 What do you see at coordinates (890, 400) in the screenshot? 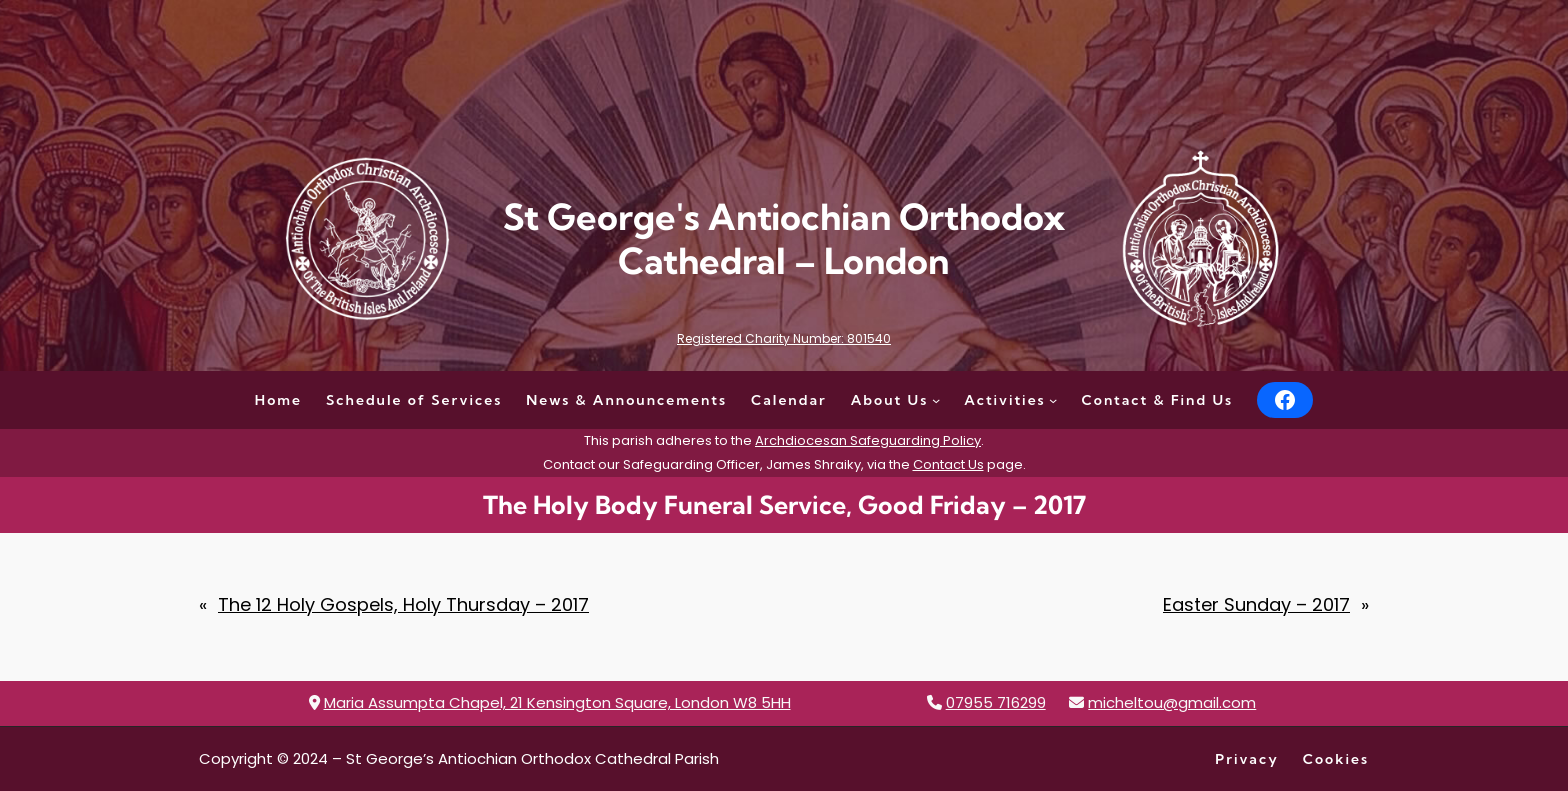
I see `About Us` at bounding box center [890, 400].